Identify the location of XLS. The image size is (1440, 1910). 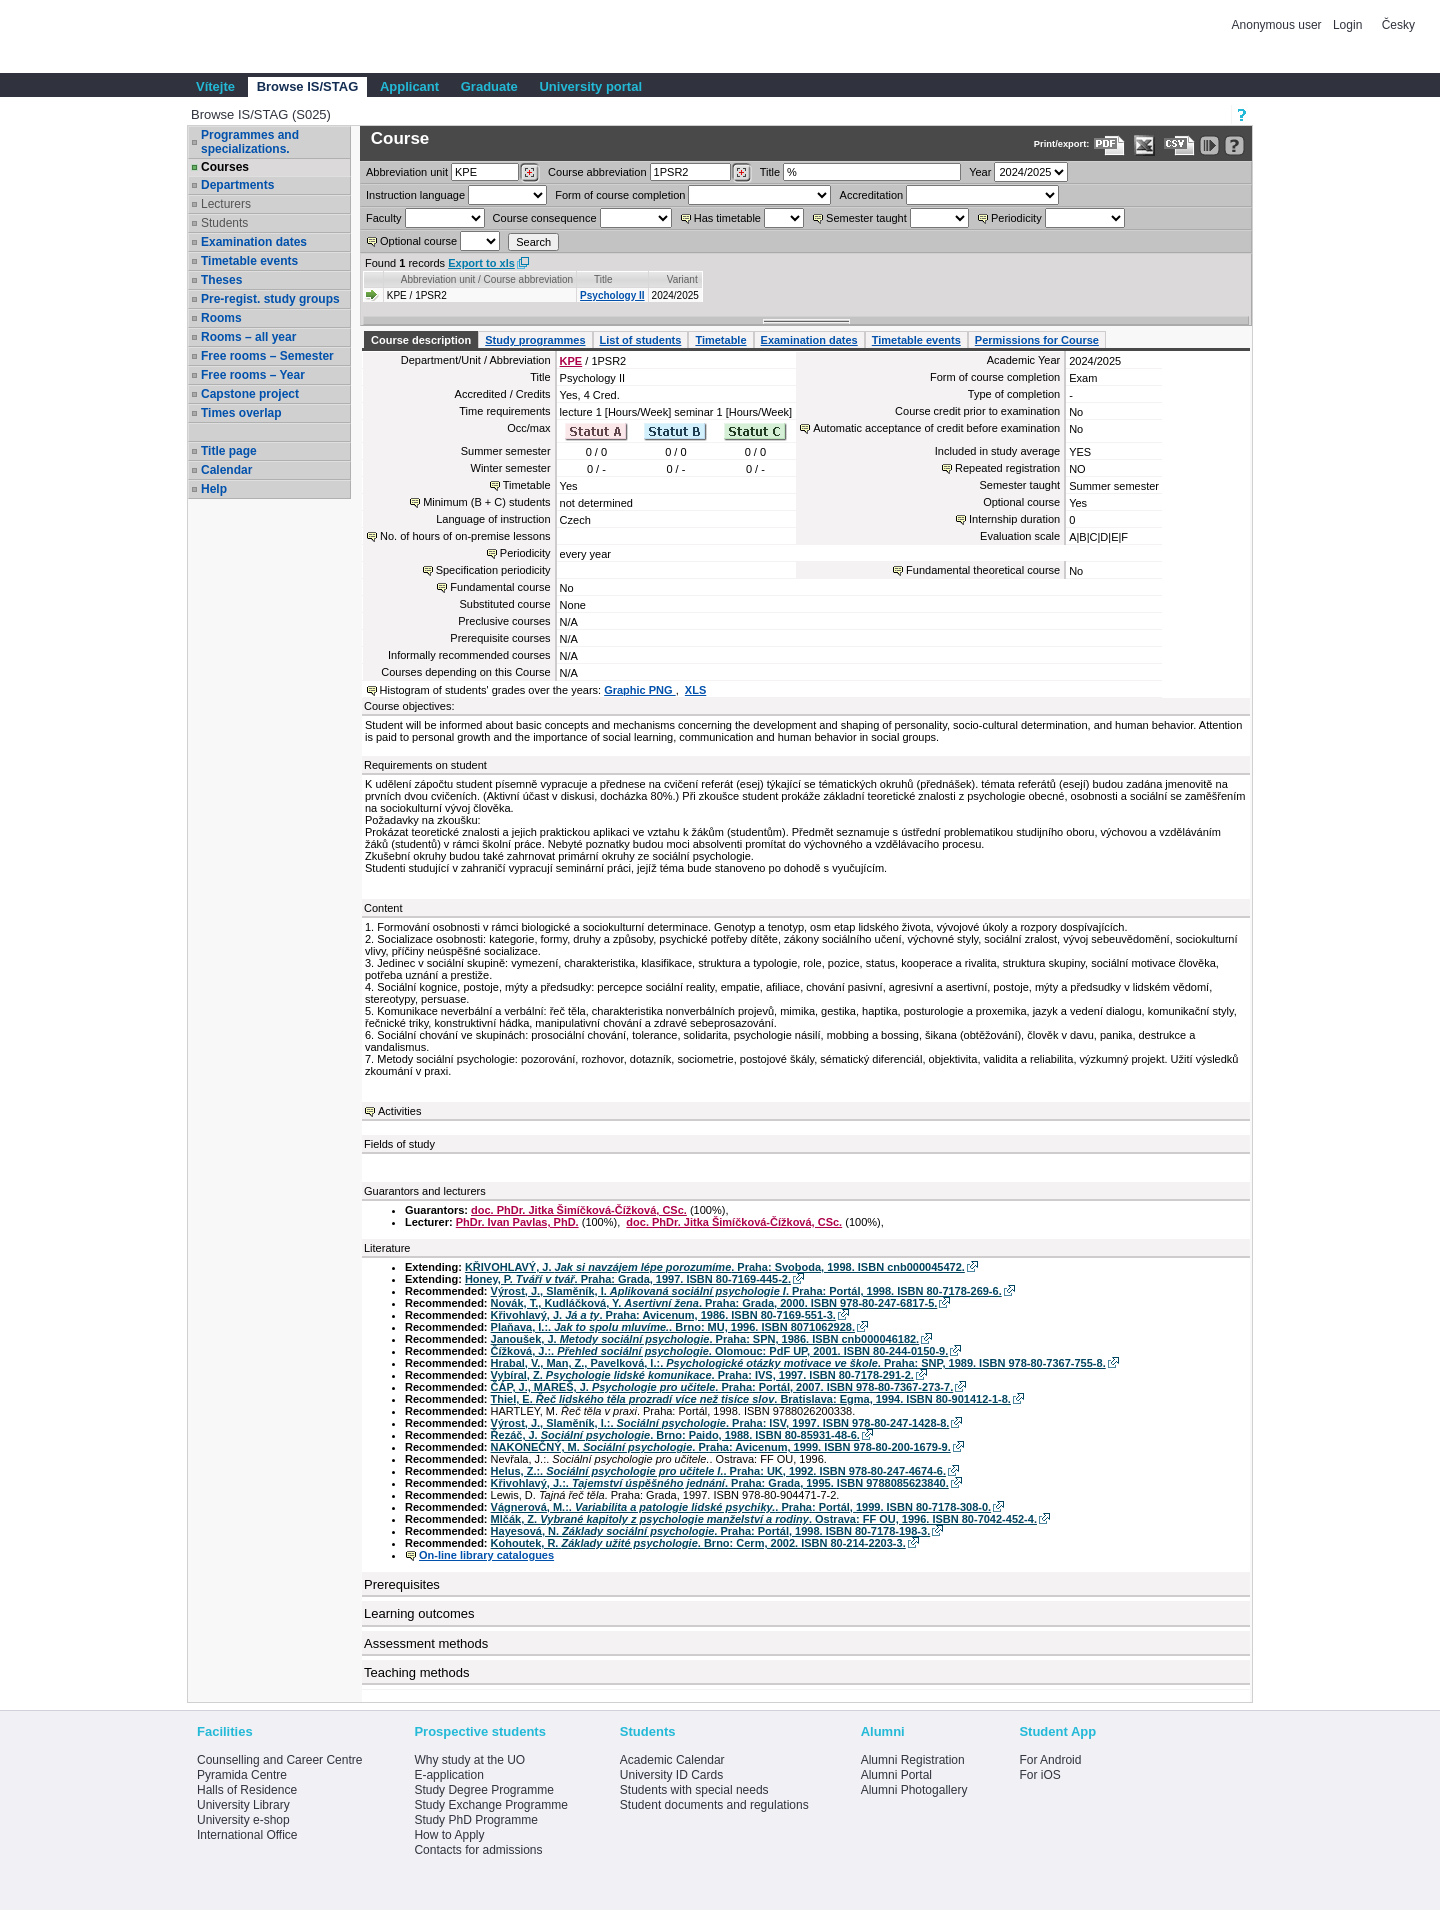
(695, 690).